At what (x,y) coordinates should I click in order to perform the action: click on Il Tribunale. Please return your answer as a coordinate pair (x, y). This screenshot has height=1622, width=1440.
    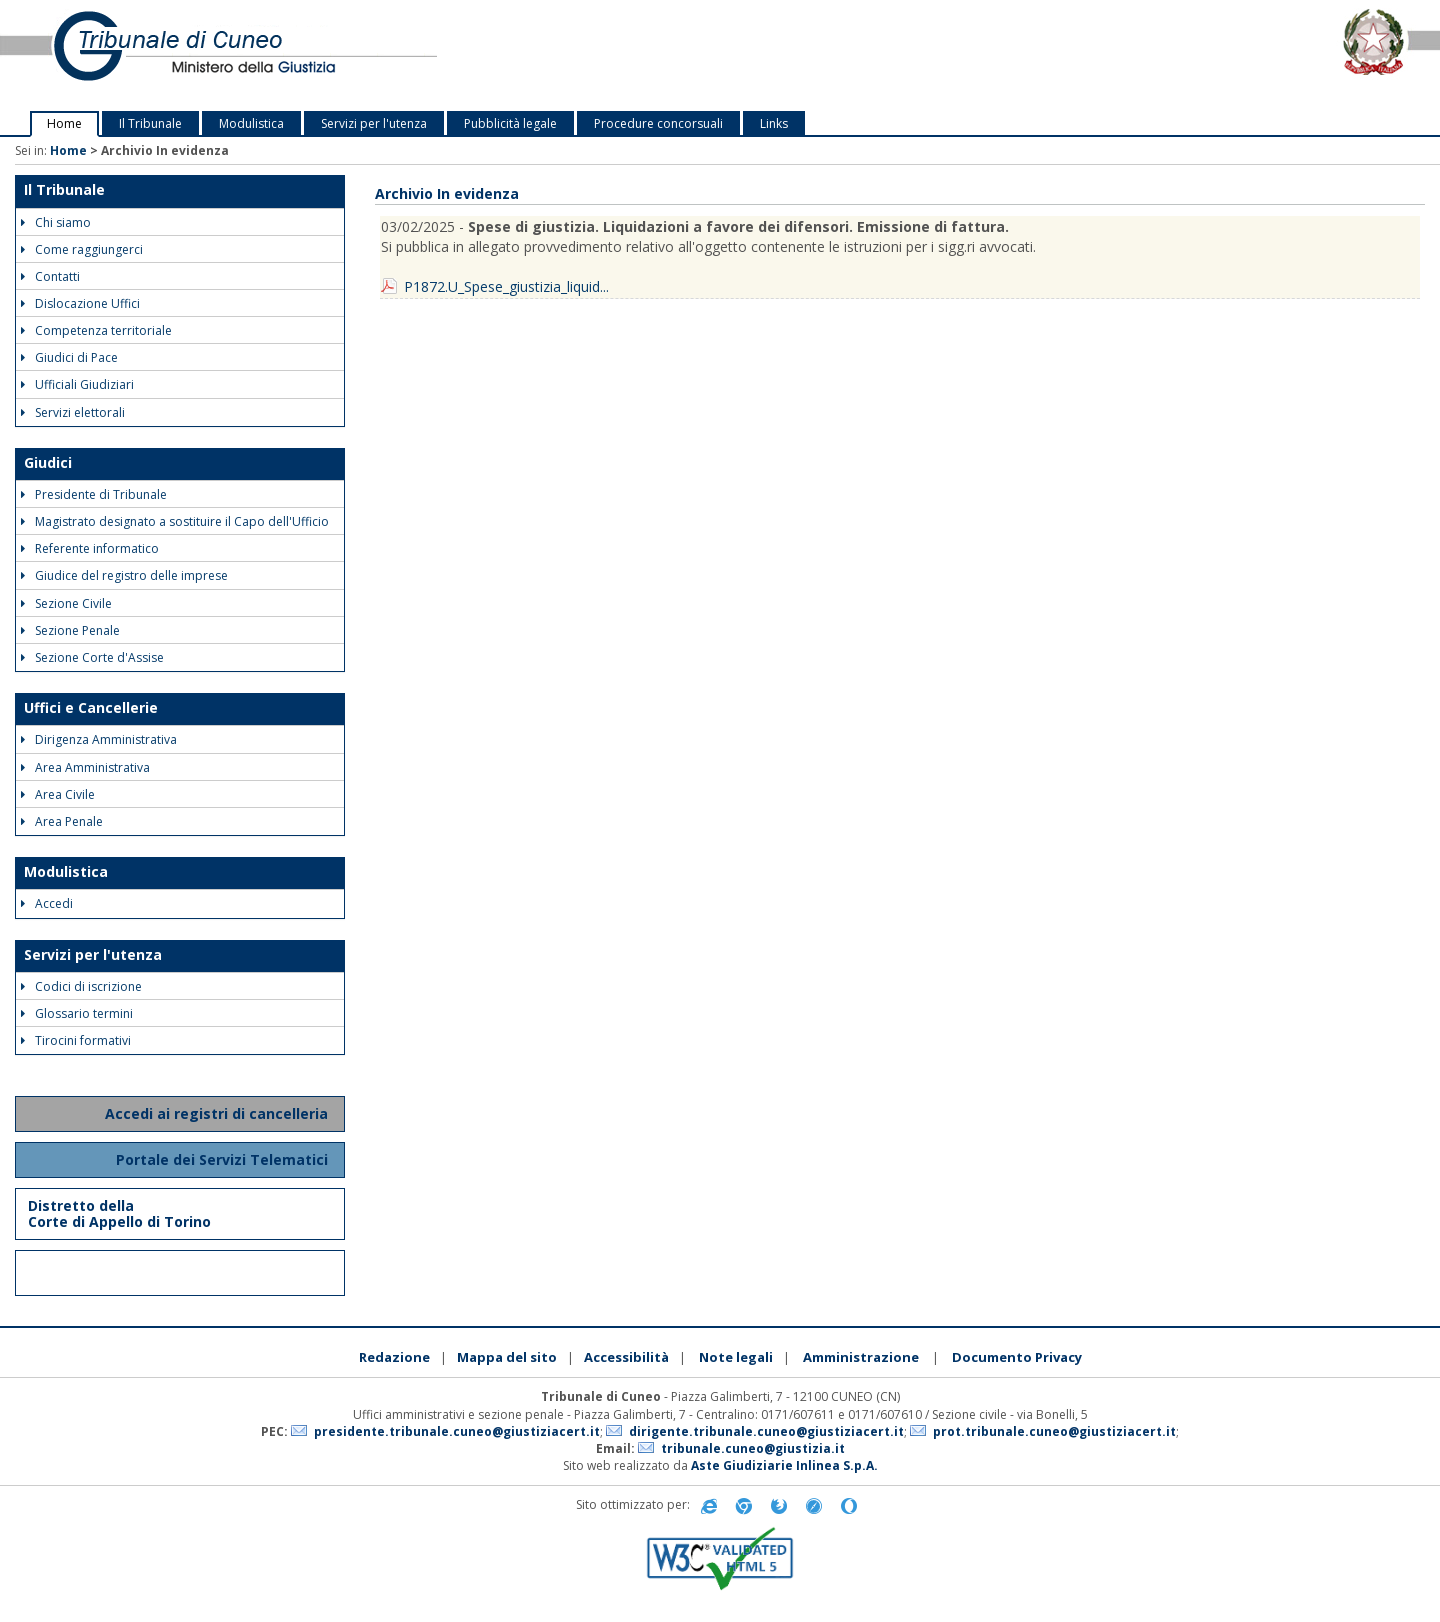
    Looking at the image, I should click on (150, 123).